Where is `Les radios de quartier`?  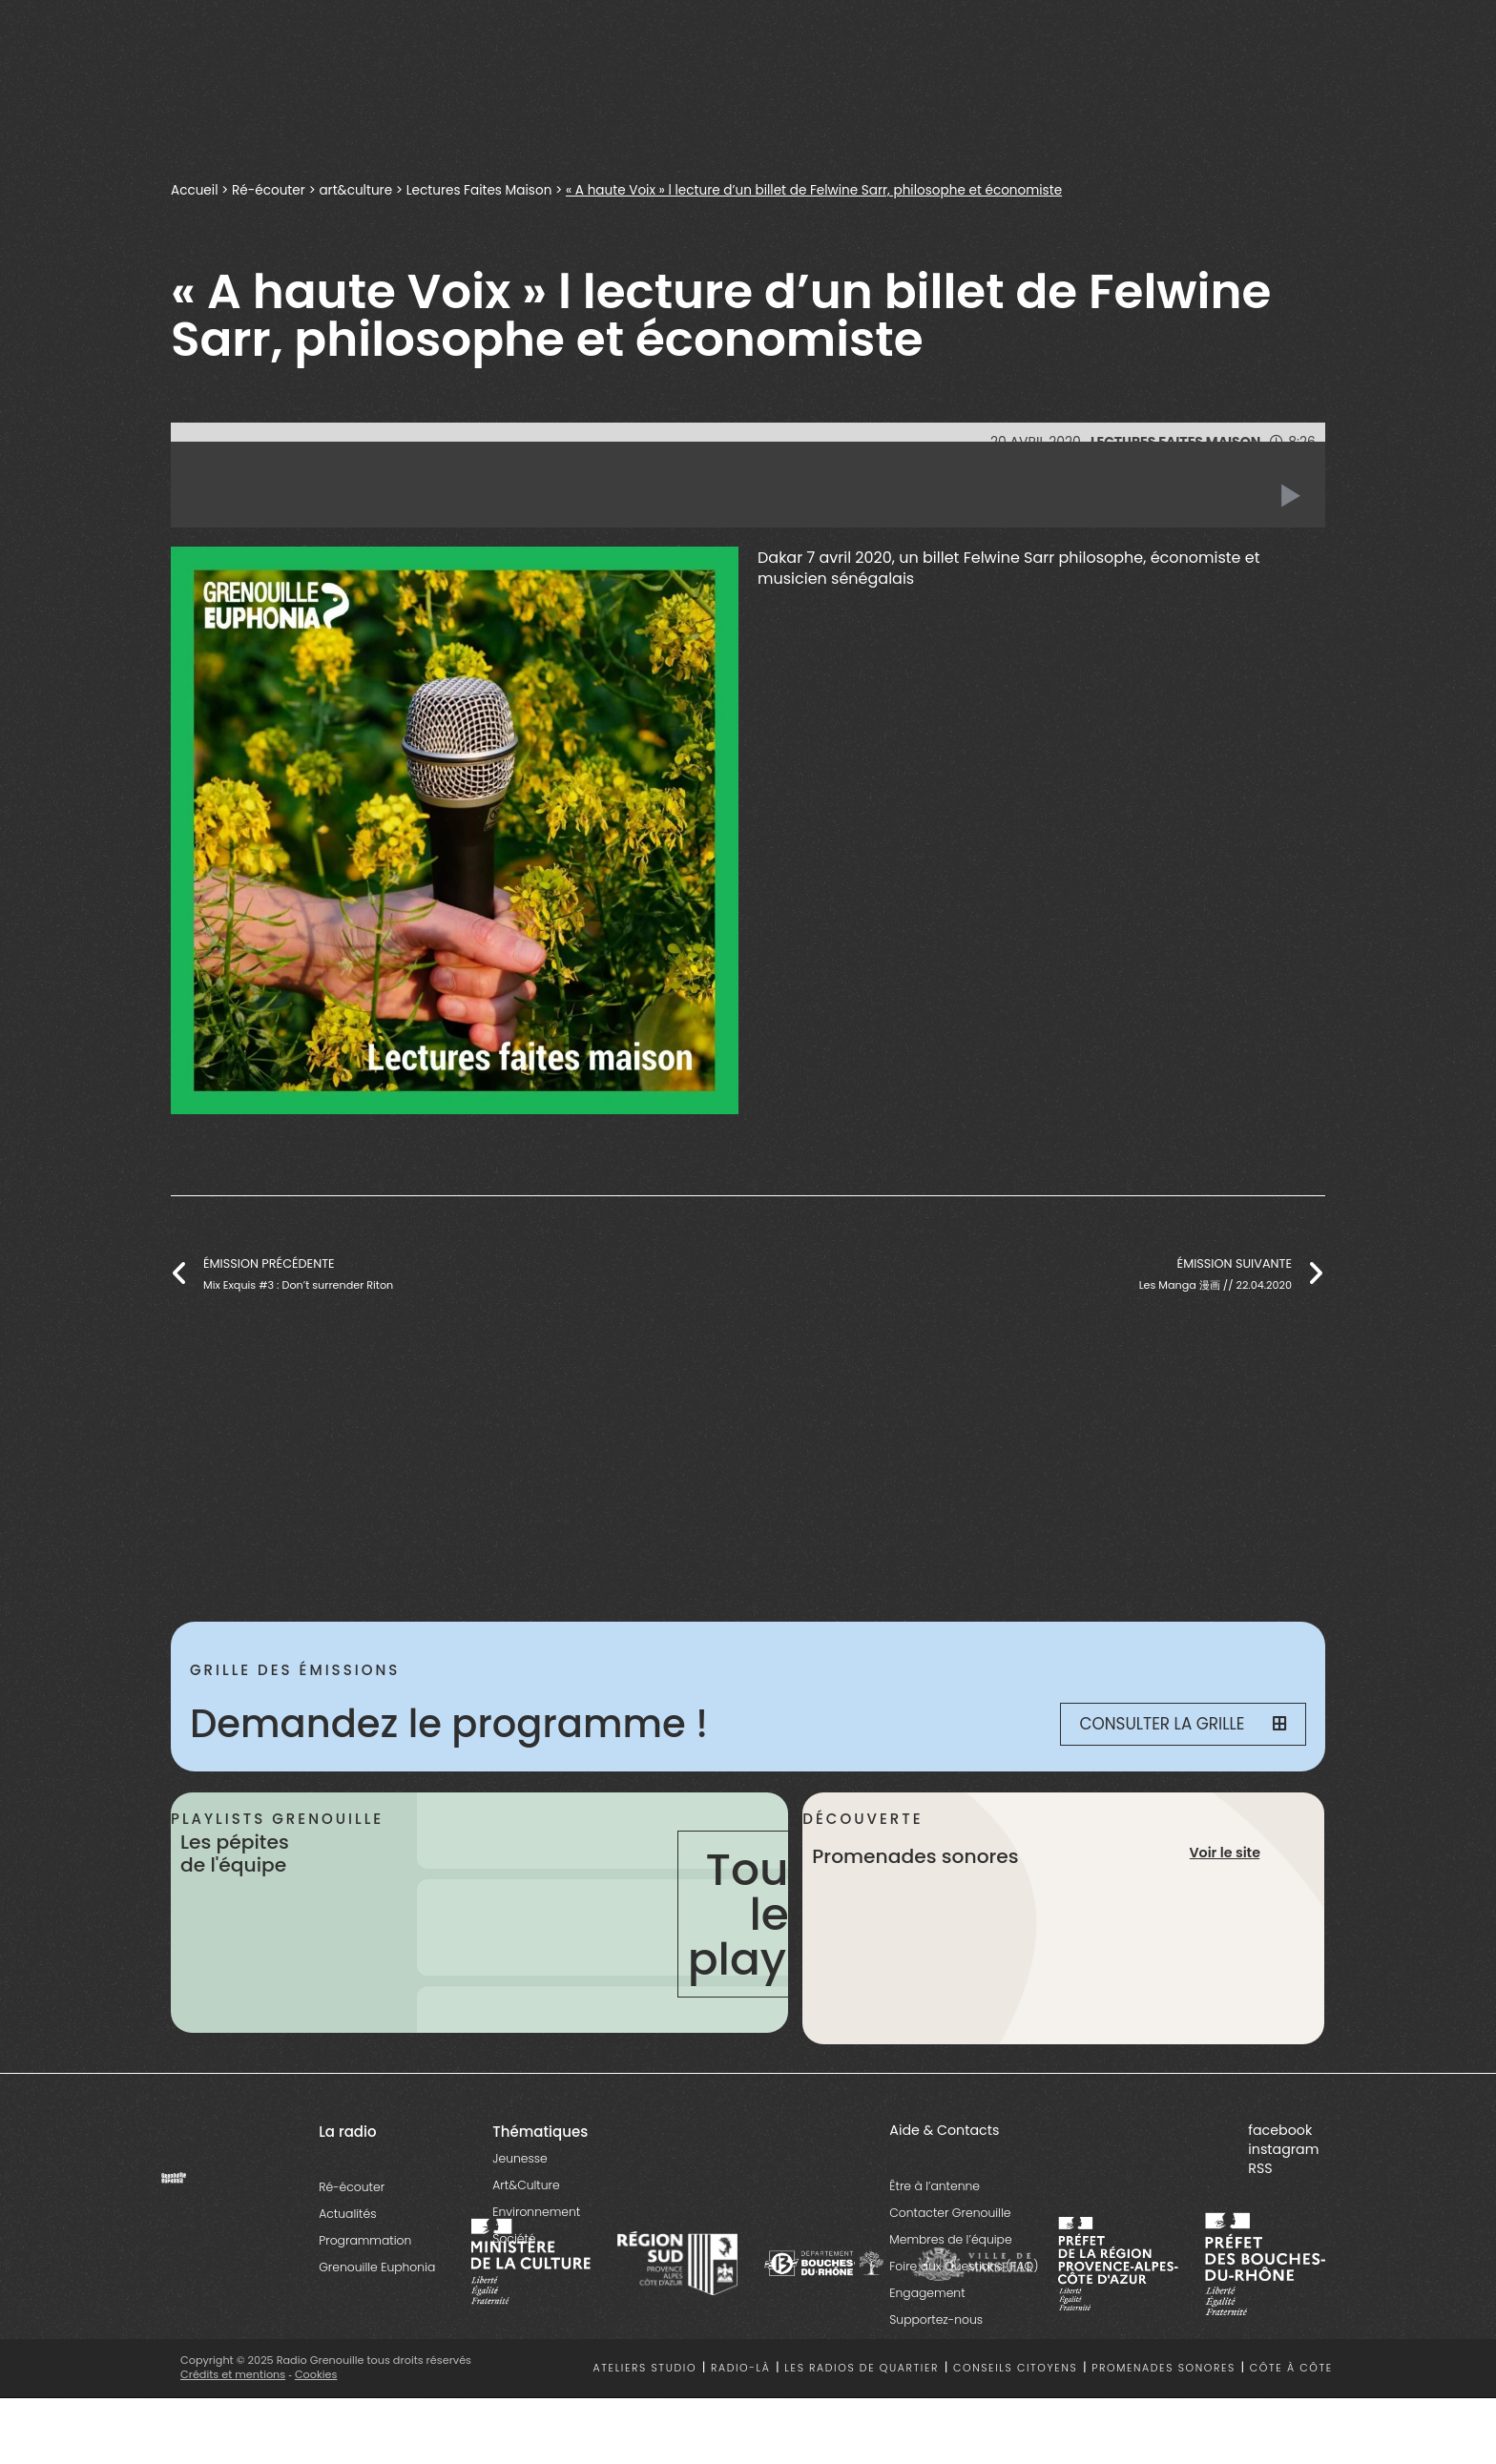
Les radios de quartier is located at coordinates (861, 2368).